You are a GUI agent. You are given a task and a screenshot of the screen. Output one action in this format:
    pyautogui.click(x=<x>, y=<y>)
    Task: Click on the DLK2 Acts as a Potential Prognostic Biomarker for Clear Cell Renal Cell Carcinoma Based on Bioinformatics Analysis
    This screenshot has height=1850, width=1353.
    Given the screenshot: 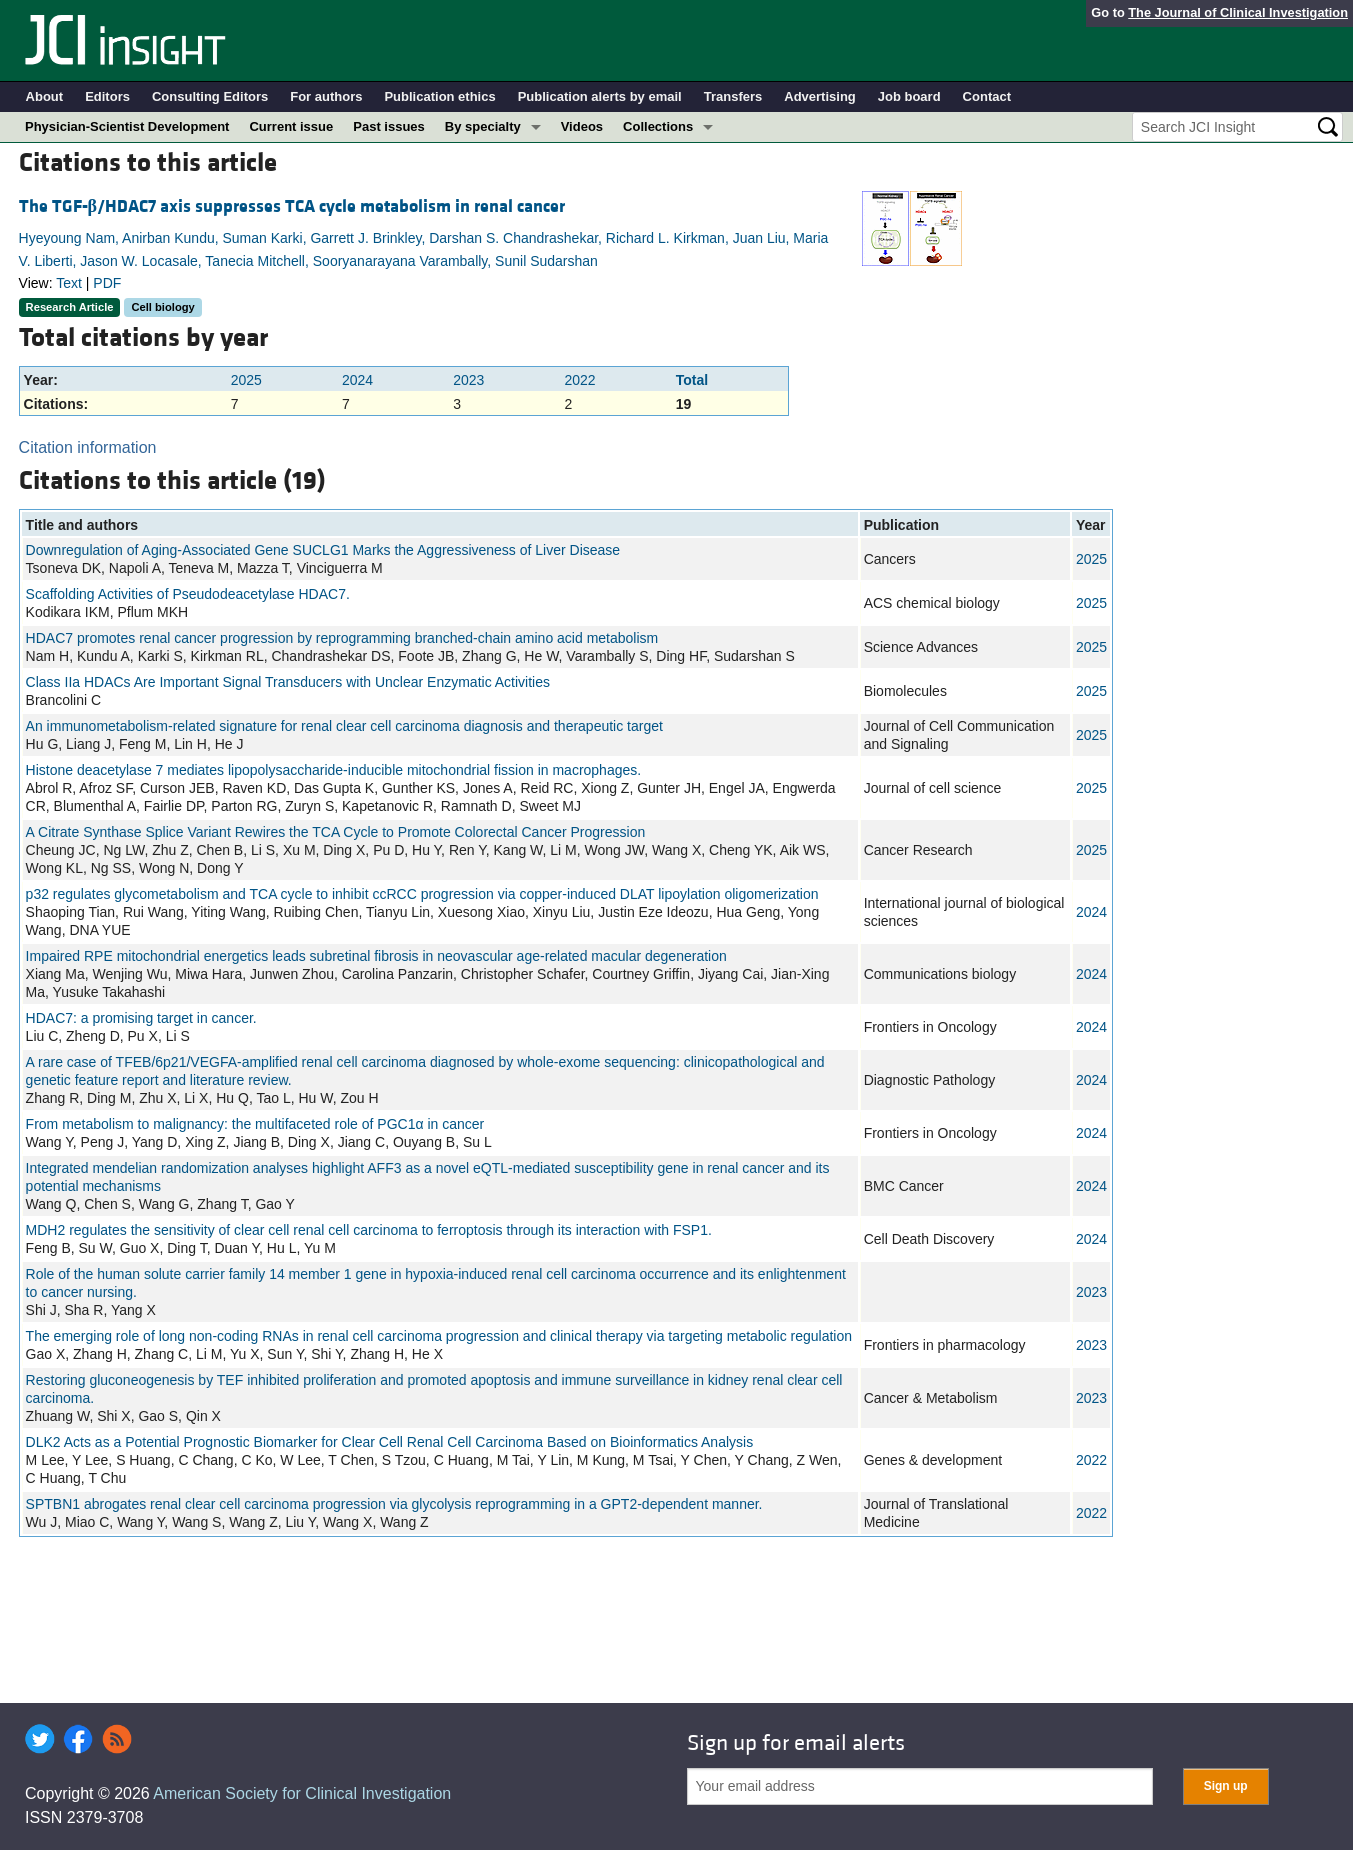 What is the action you would take?
    pyautogui.click(x=390, y=1442)
    